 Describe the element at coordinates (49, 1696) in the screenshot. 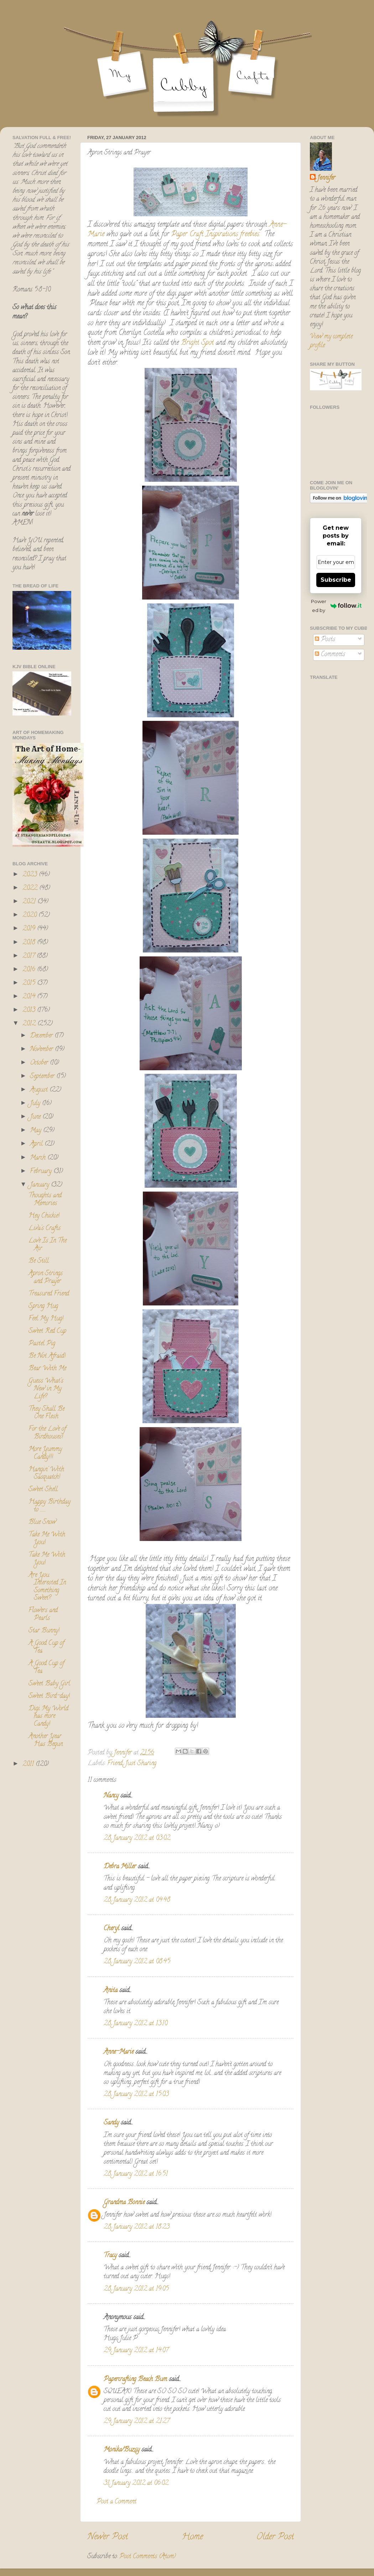

I see `Sweet Bird-day!` at that location.